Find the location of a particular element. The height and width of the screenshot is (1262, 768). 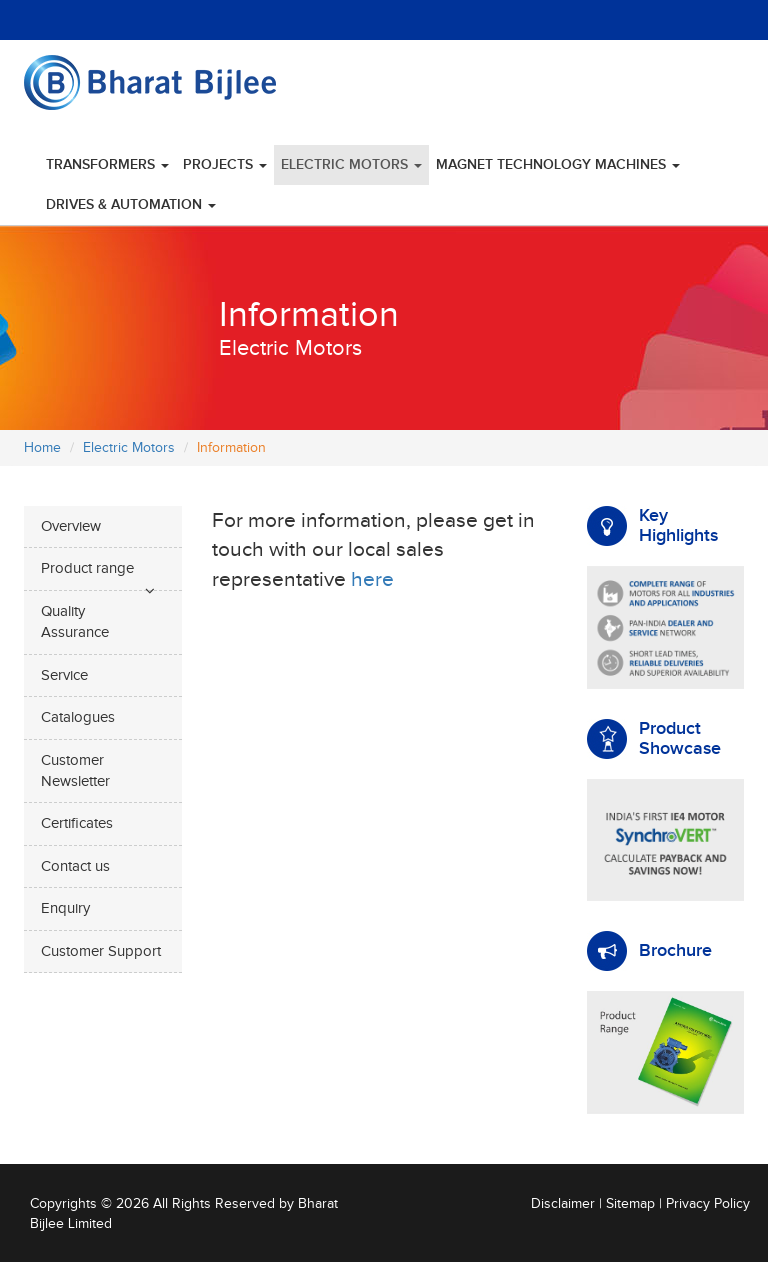

Certificates is located at coordinates (77, 823).